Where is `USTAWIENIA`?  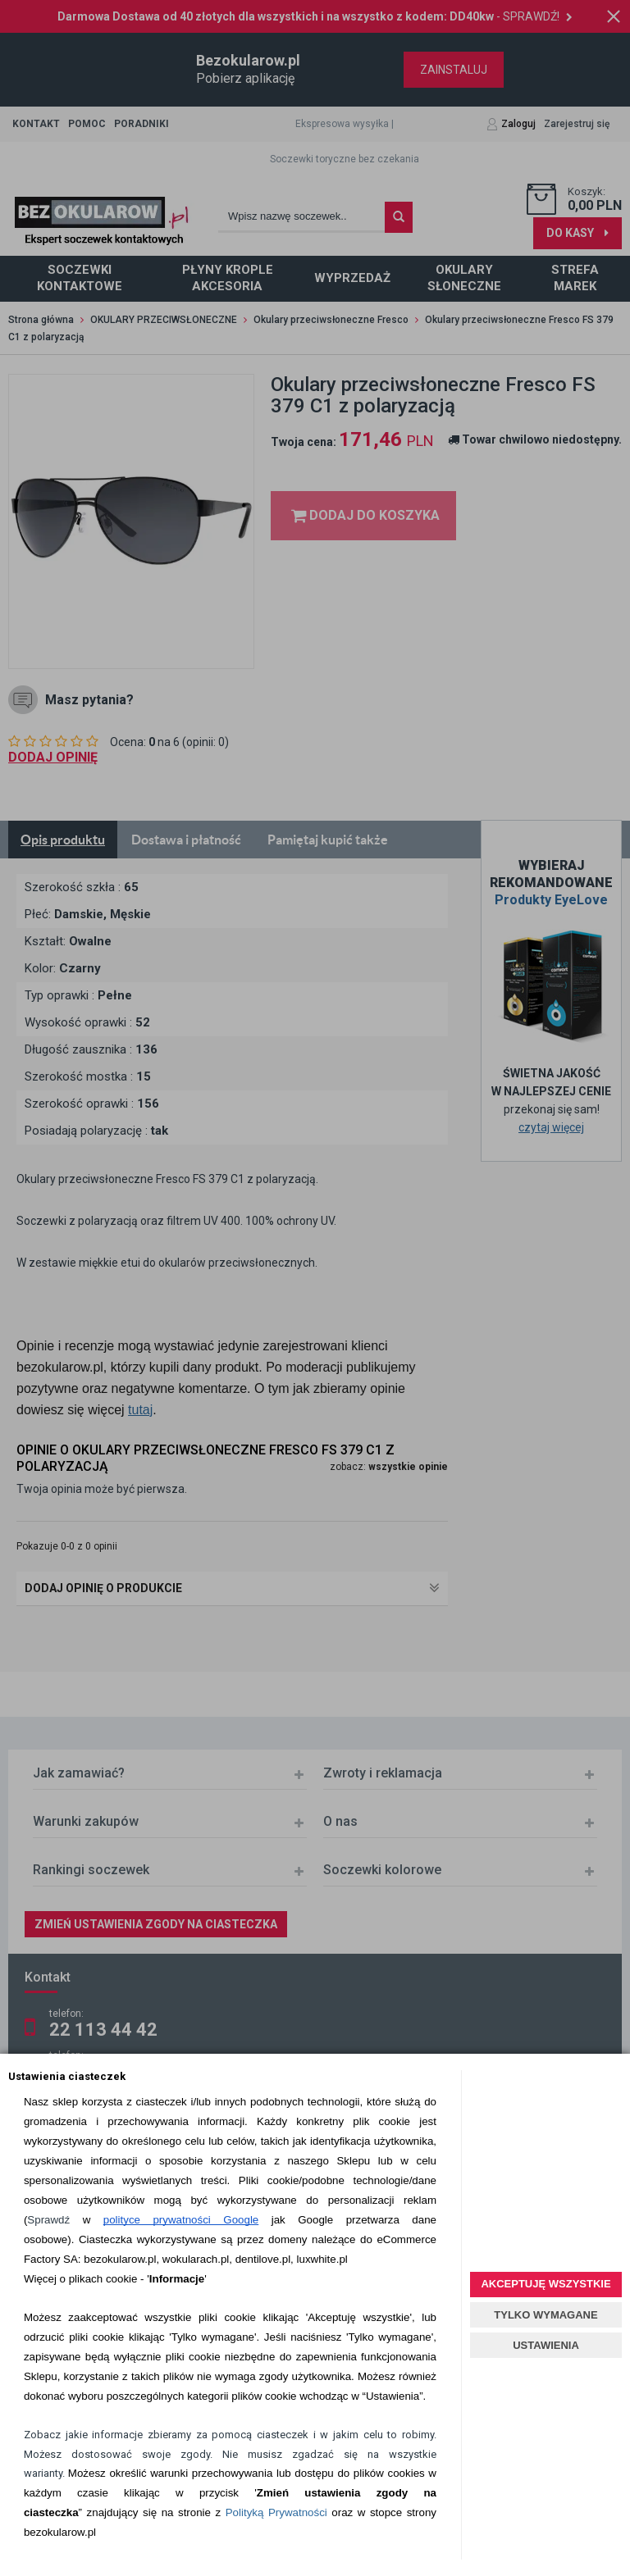
USTAWIENIA is located at coordinates (546, 2345).